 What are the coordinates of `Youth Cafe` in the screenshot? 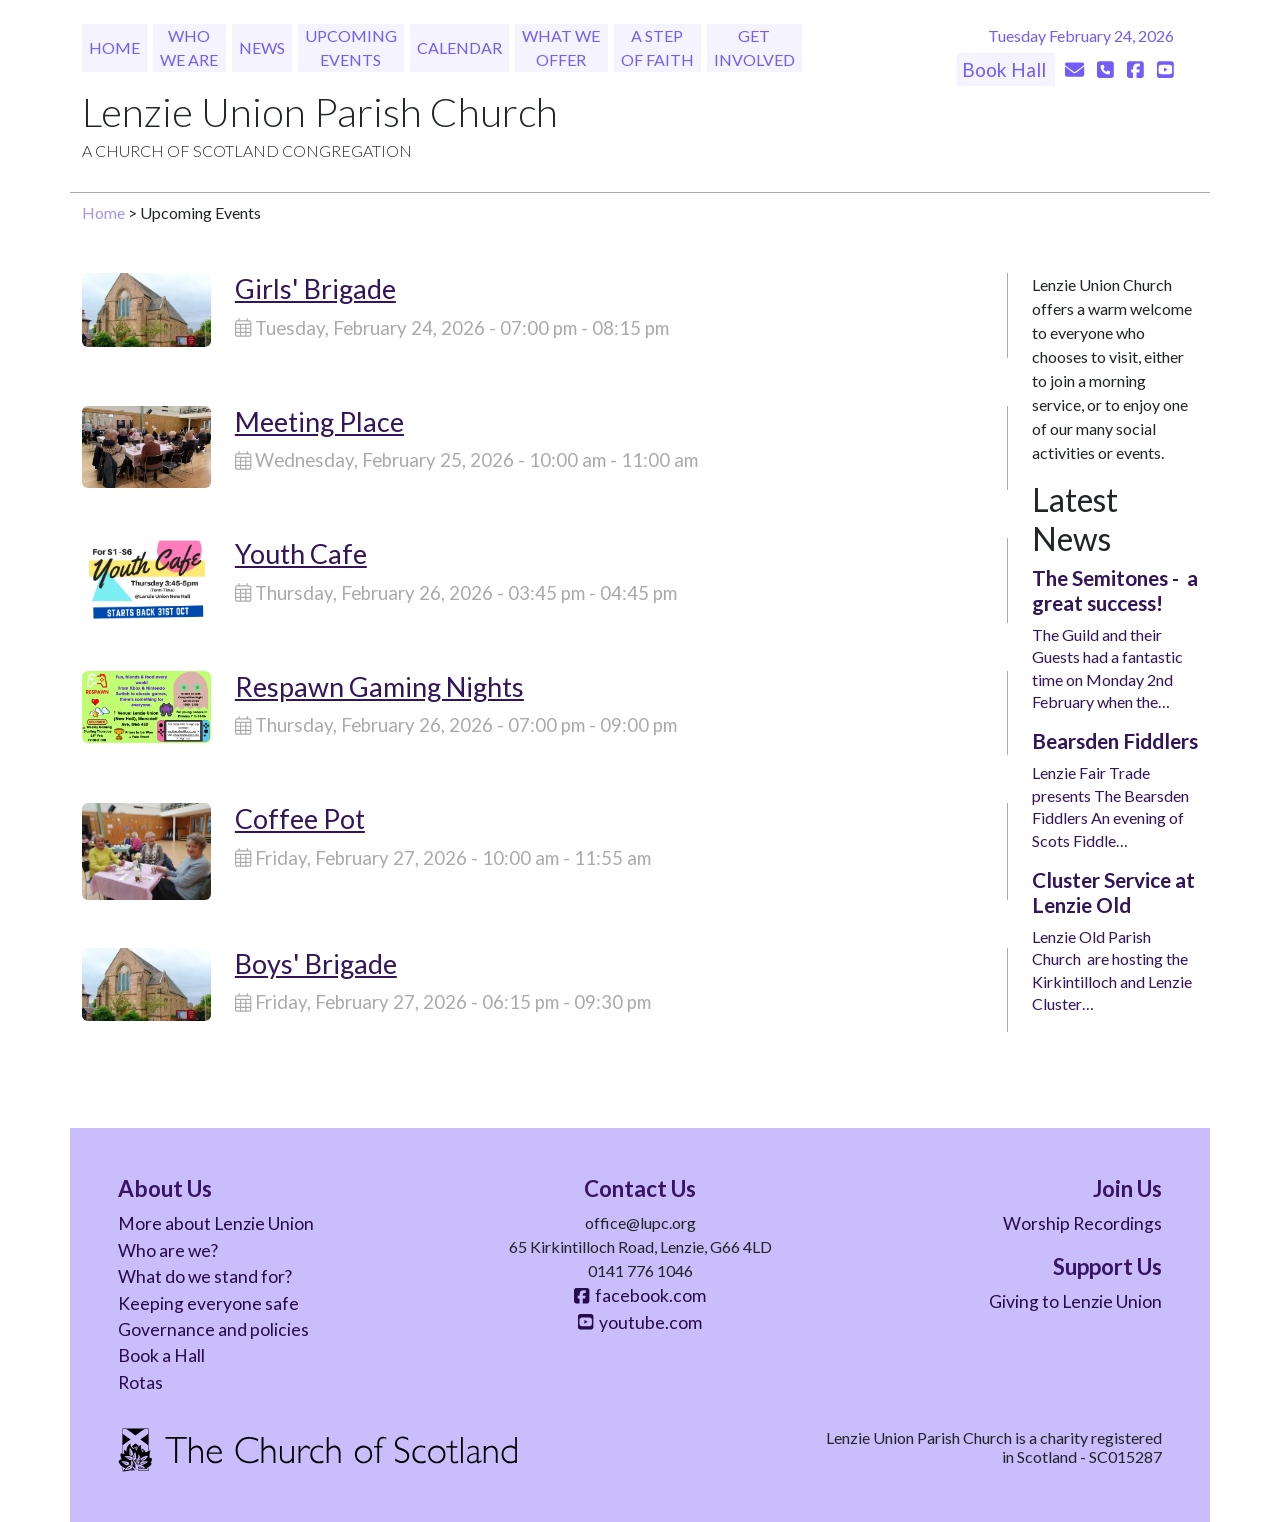 It's located at (301, 553).